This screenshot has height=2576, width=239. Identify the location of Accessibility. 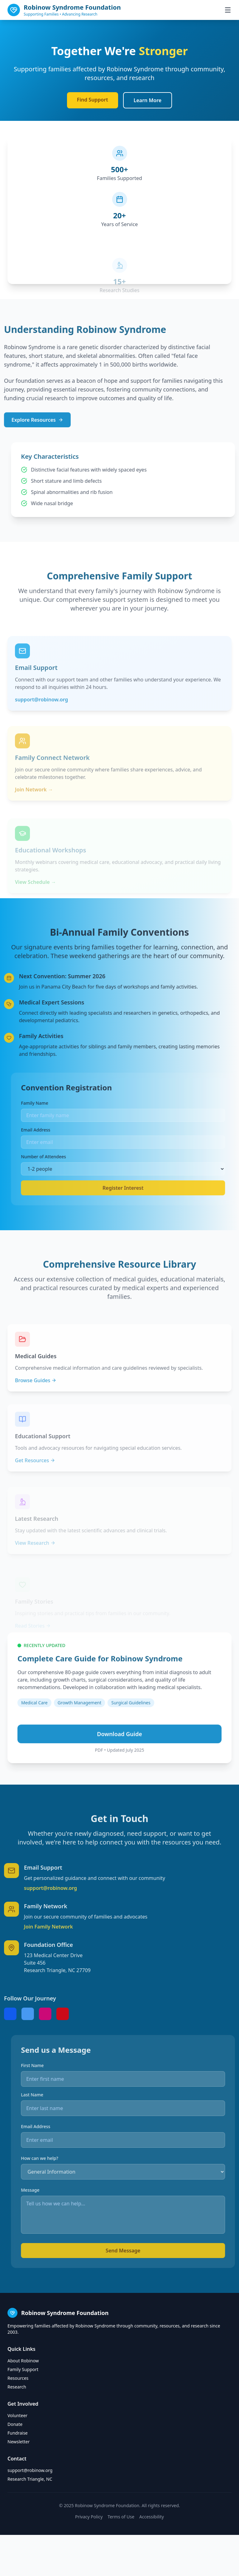
(151, 2517).